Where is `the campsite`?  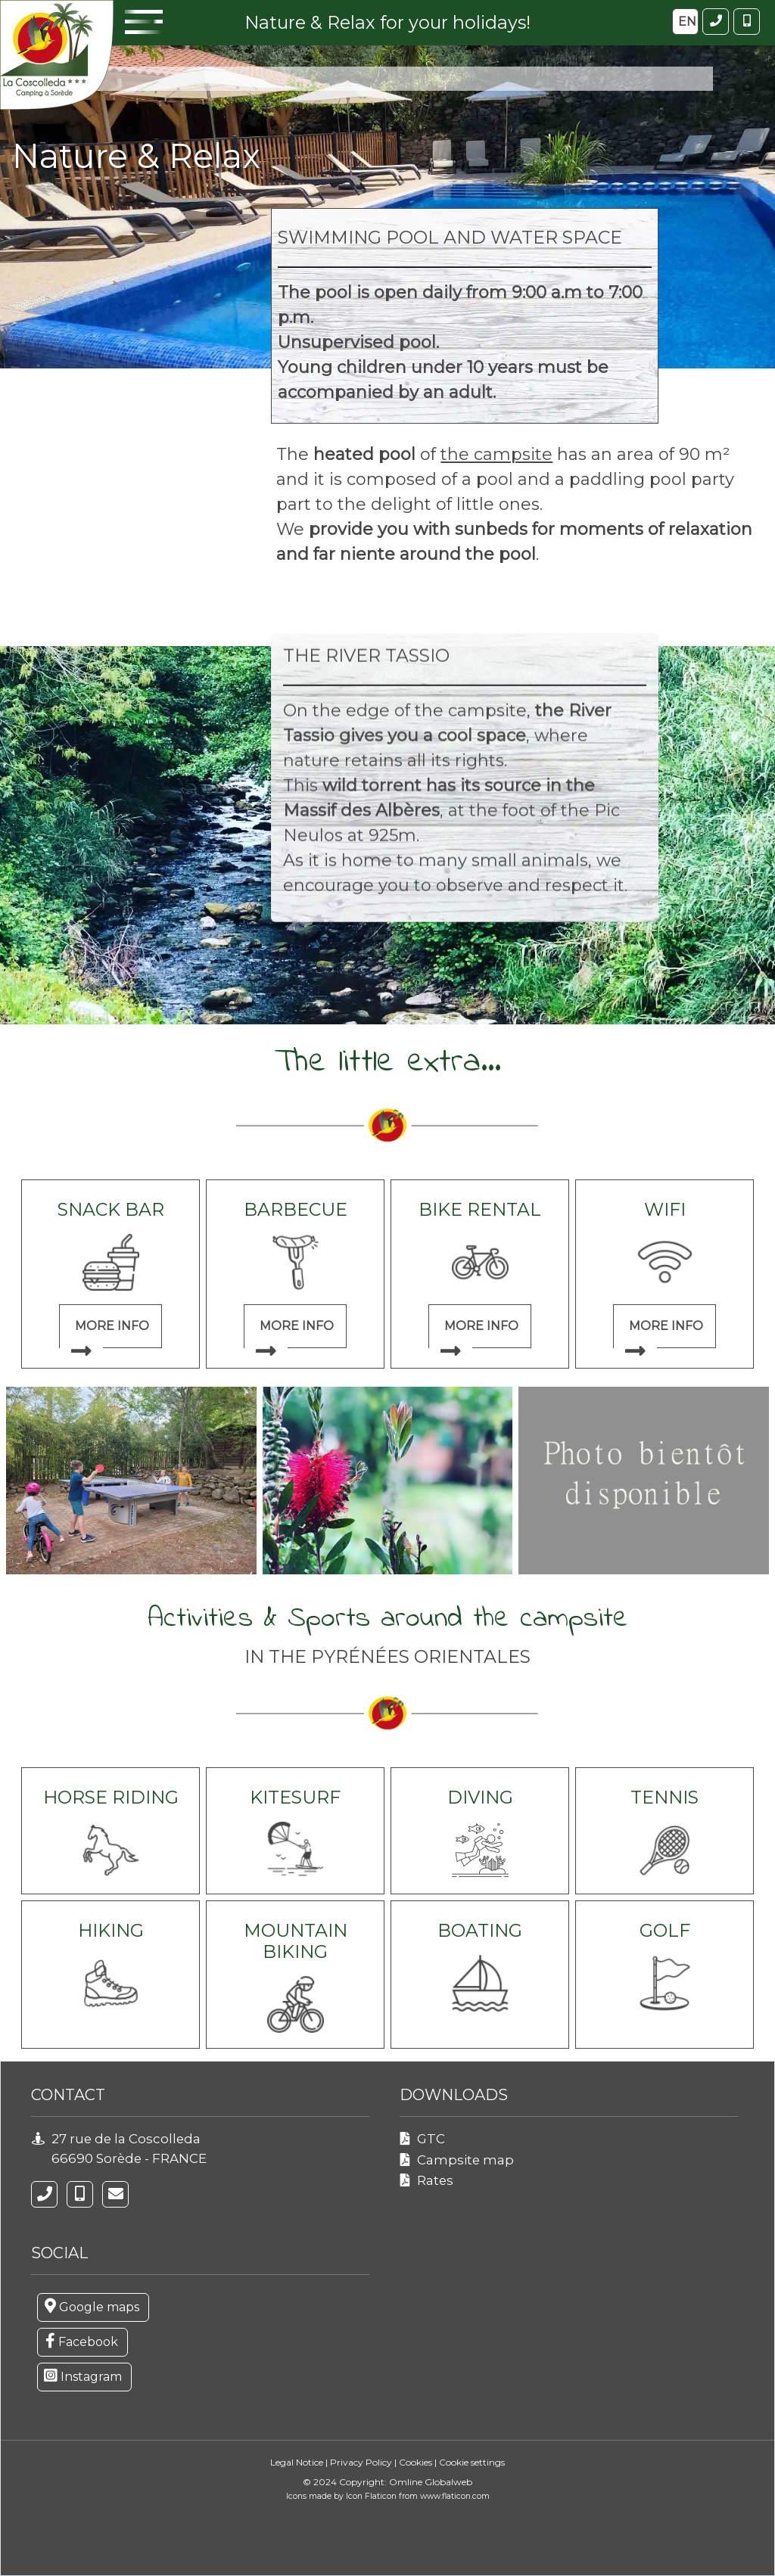
the campsite is located at coordinates (496, 454).